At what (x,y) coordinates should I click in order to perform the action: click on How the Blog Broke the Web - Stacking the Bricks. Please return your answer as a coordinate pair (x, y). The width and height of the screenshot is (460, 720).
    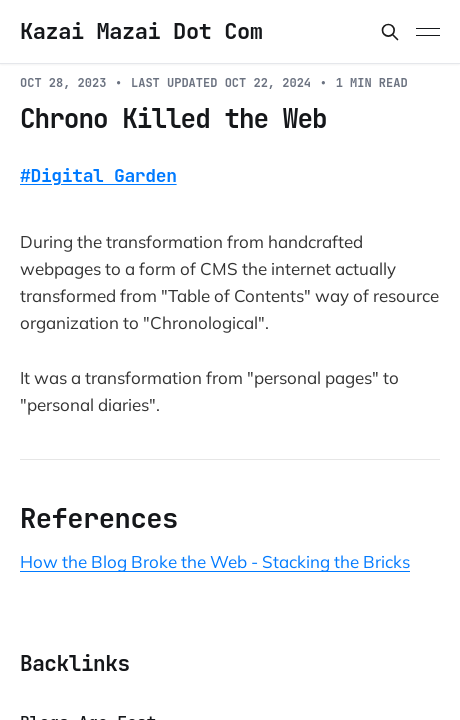
    Looking at the image, I should click on (215, 561).